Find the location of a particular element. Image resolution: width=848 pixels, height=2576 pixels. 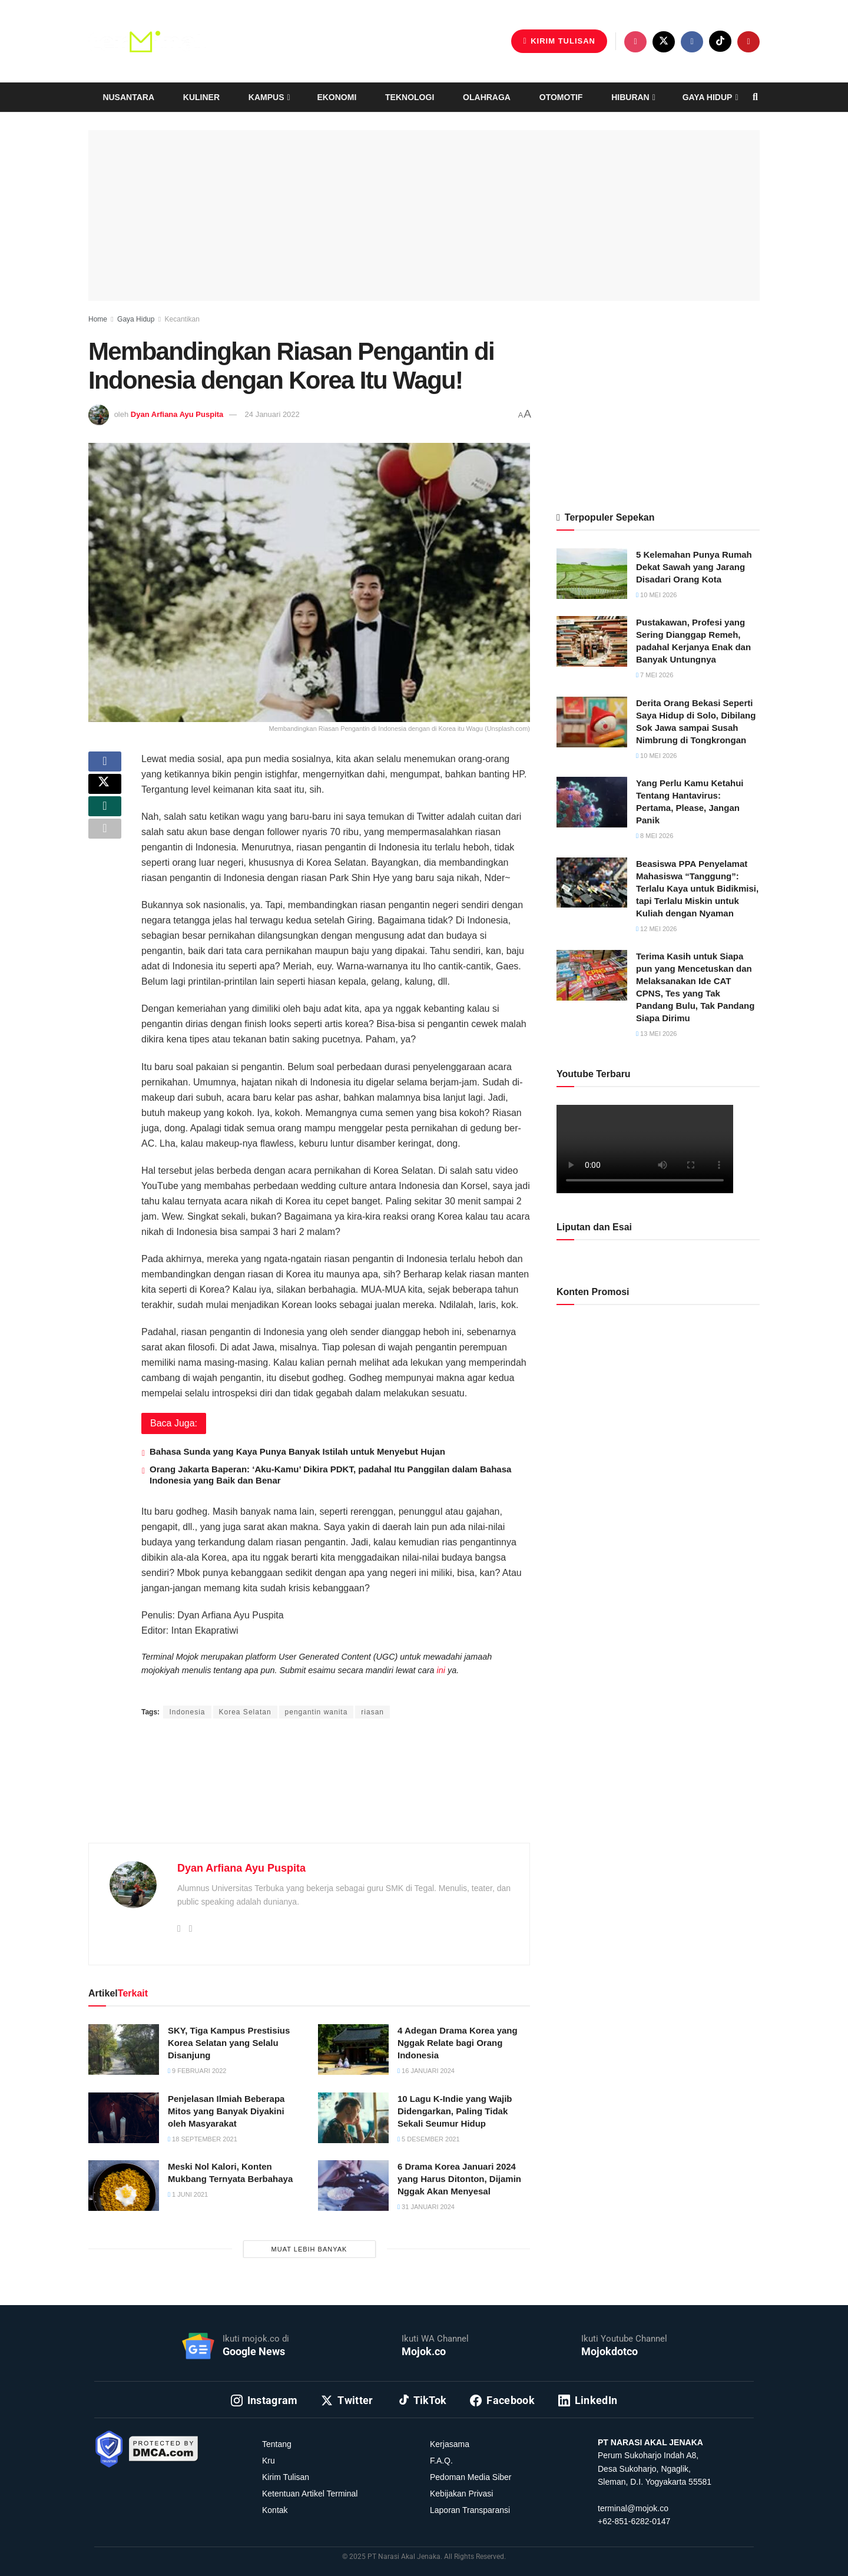

[Read article: 6 Drama Korea Januari 2024 yang Harus Ditonton, Dijamin Nggak Akan Menyesal] is located at coordinates (353, 2185).